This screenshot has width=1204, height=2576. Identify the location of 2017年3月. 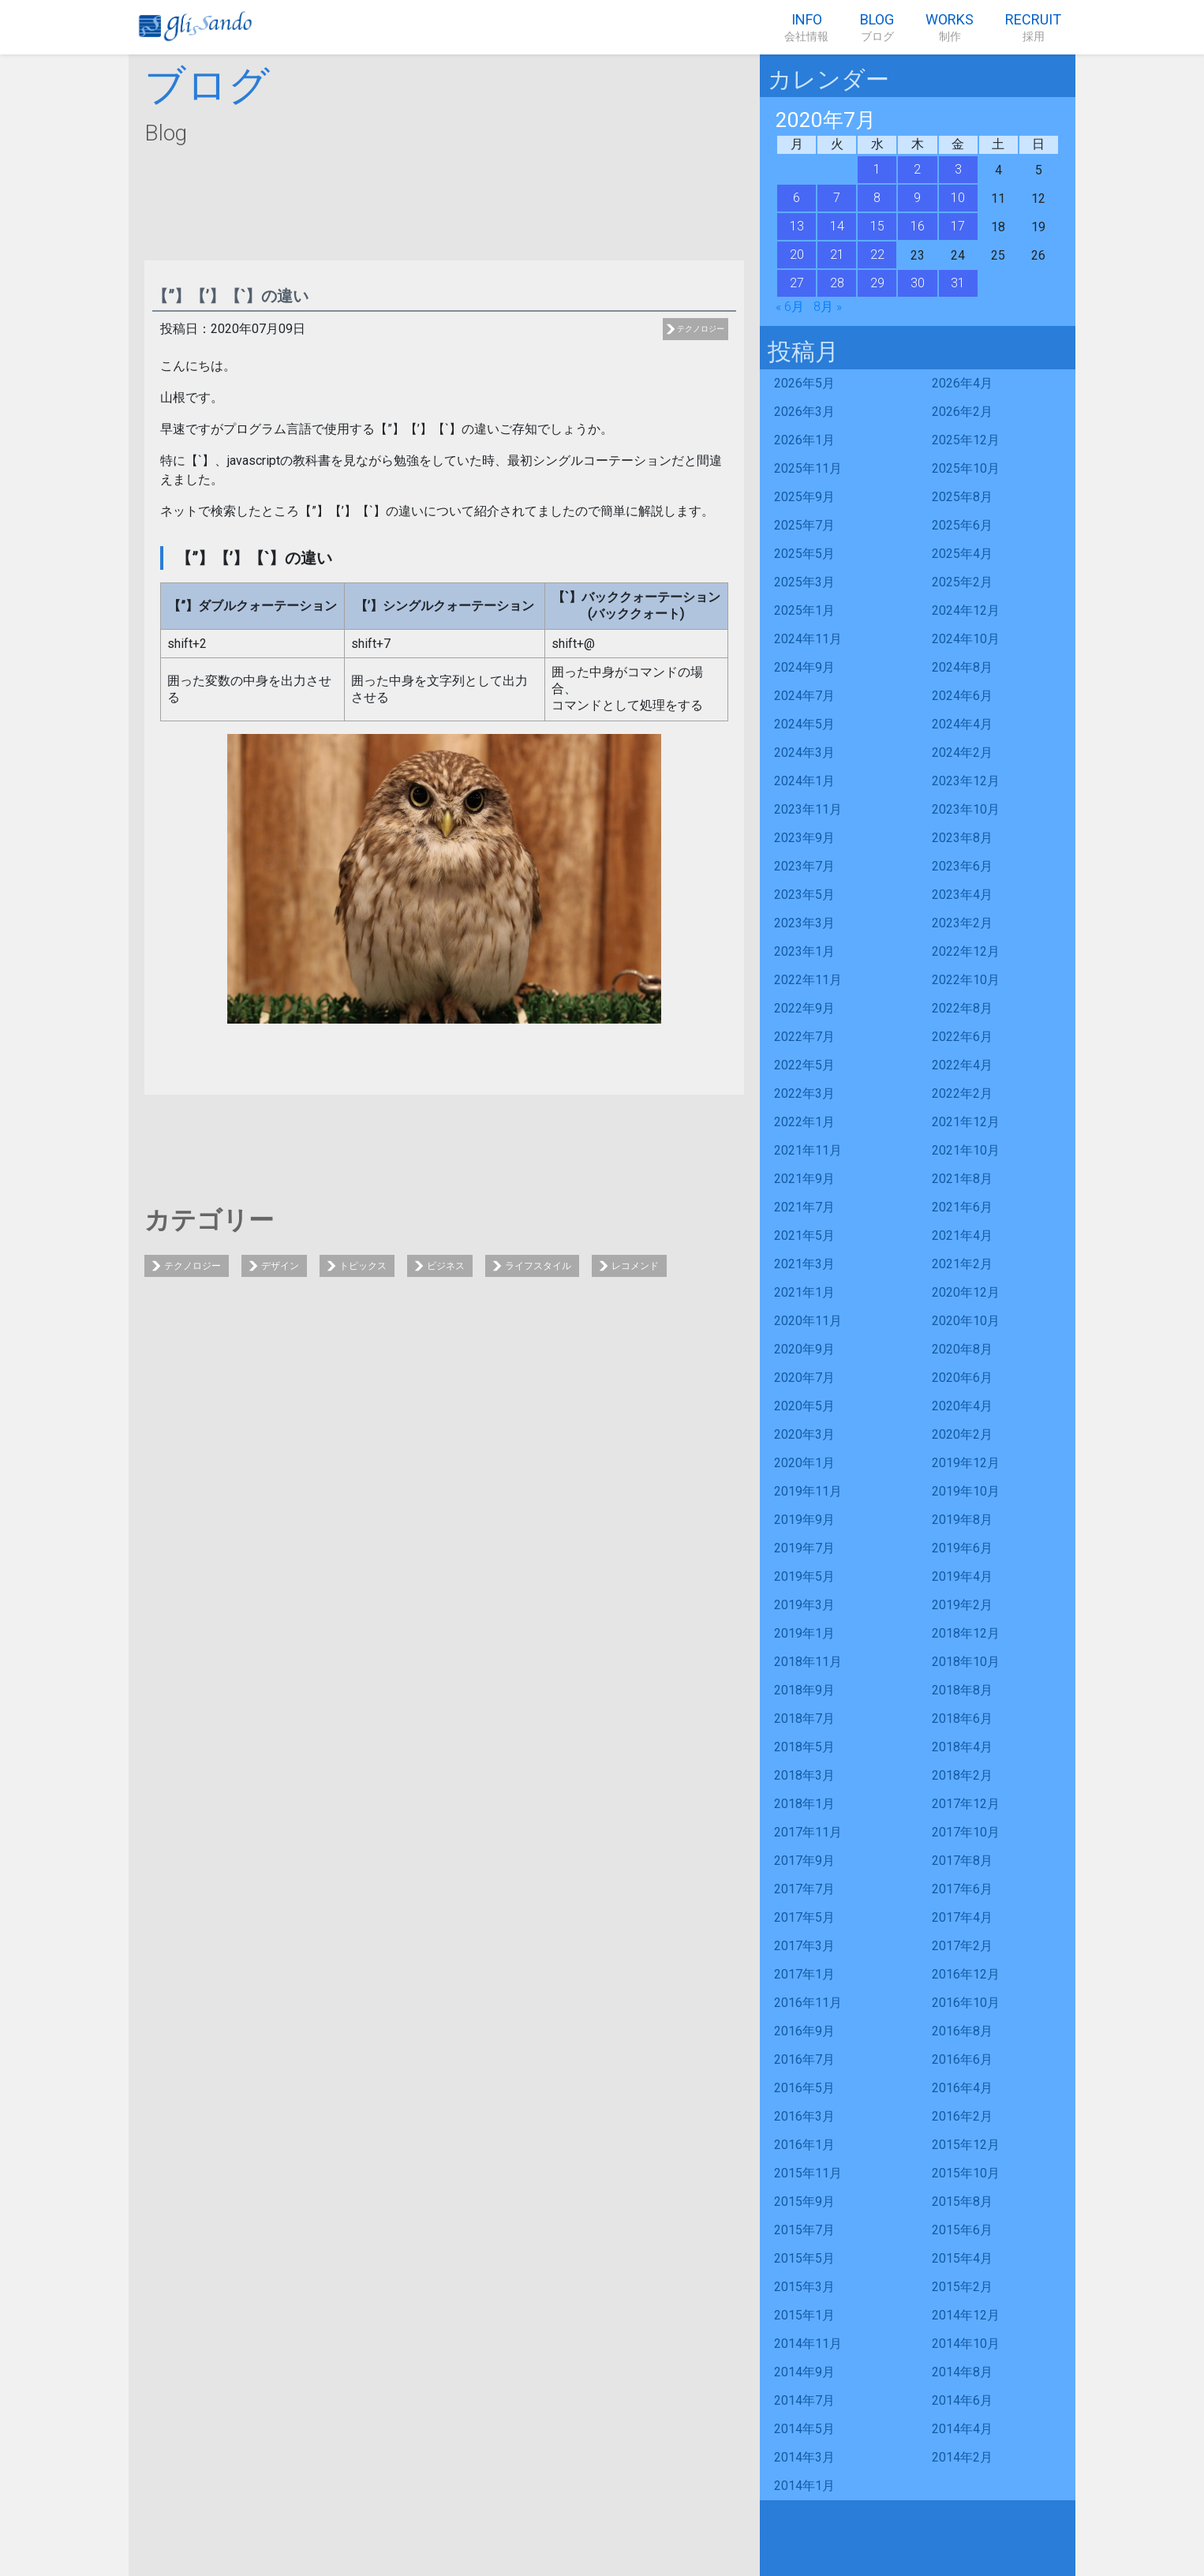
(804, 1945).